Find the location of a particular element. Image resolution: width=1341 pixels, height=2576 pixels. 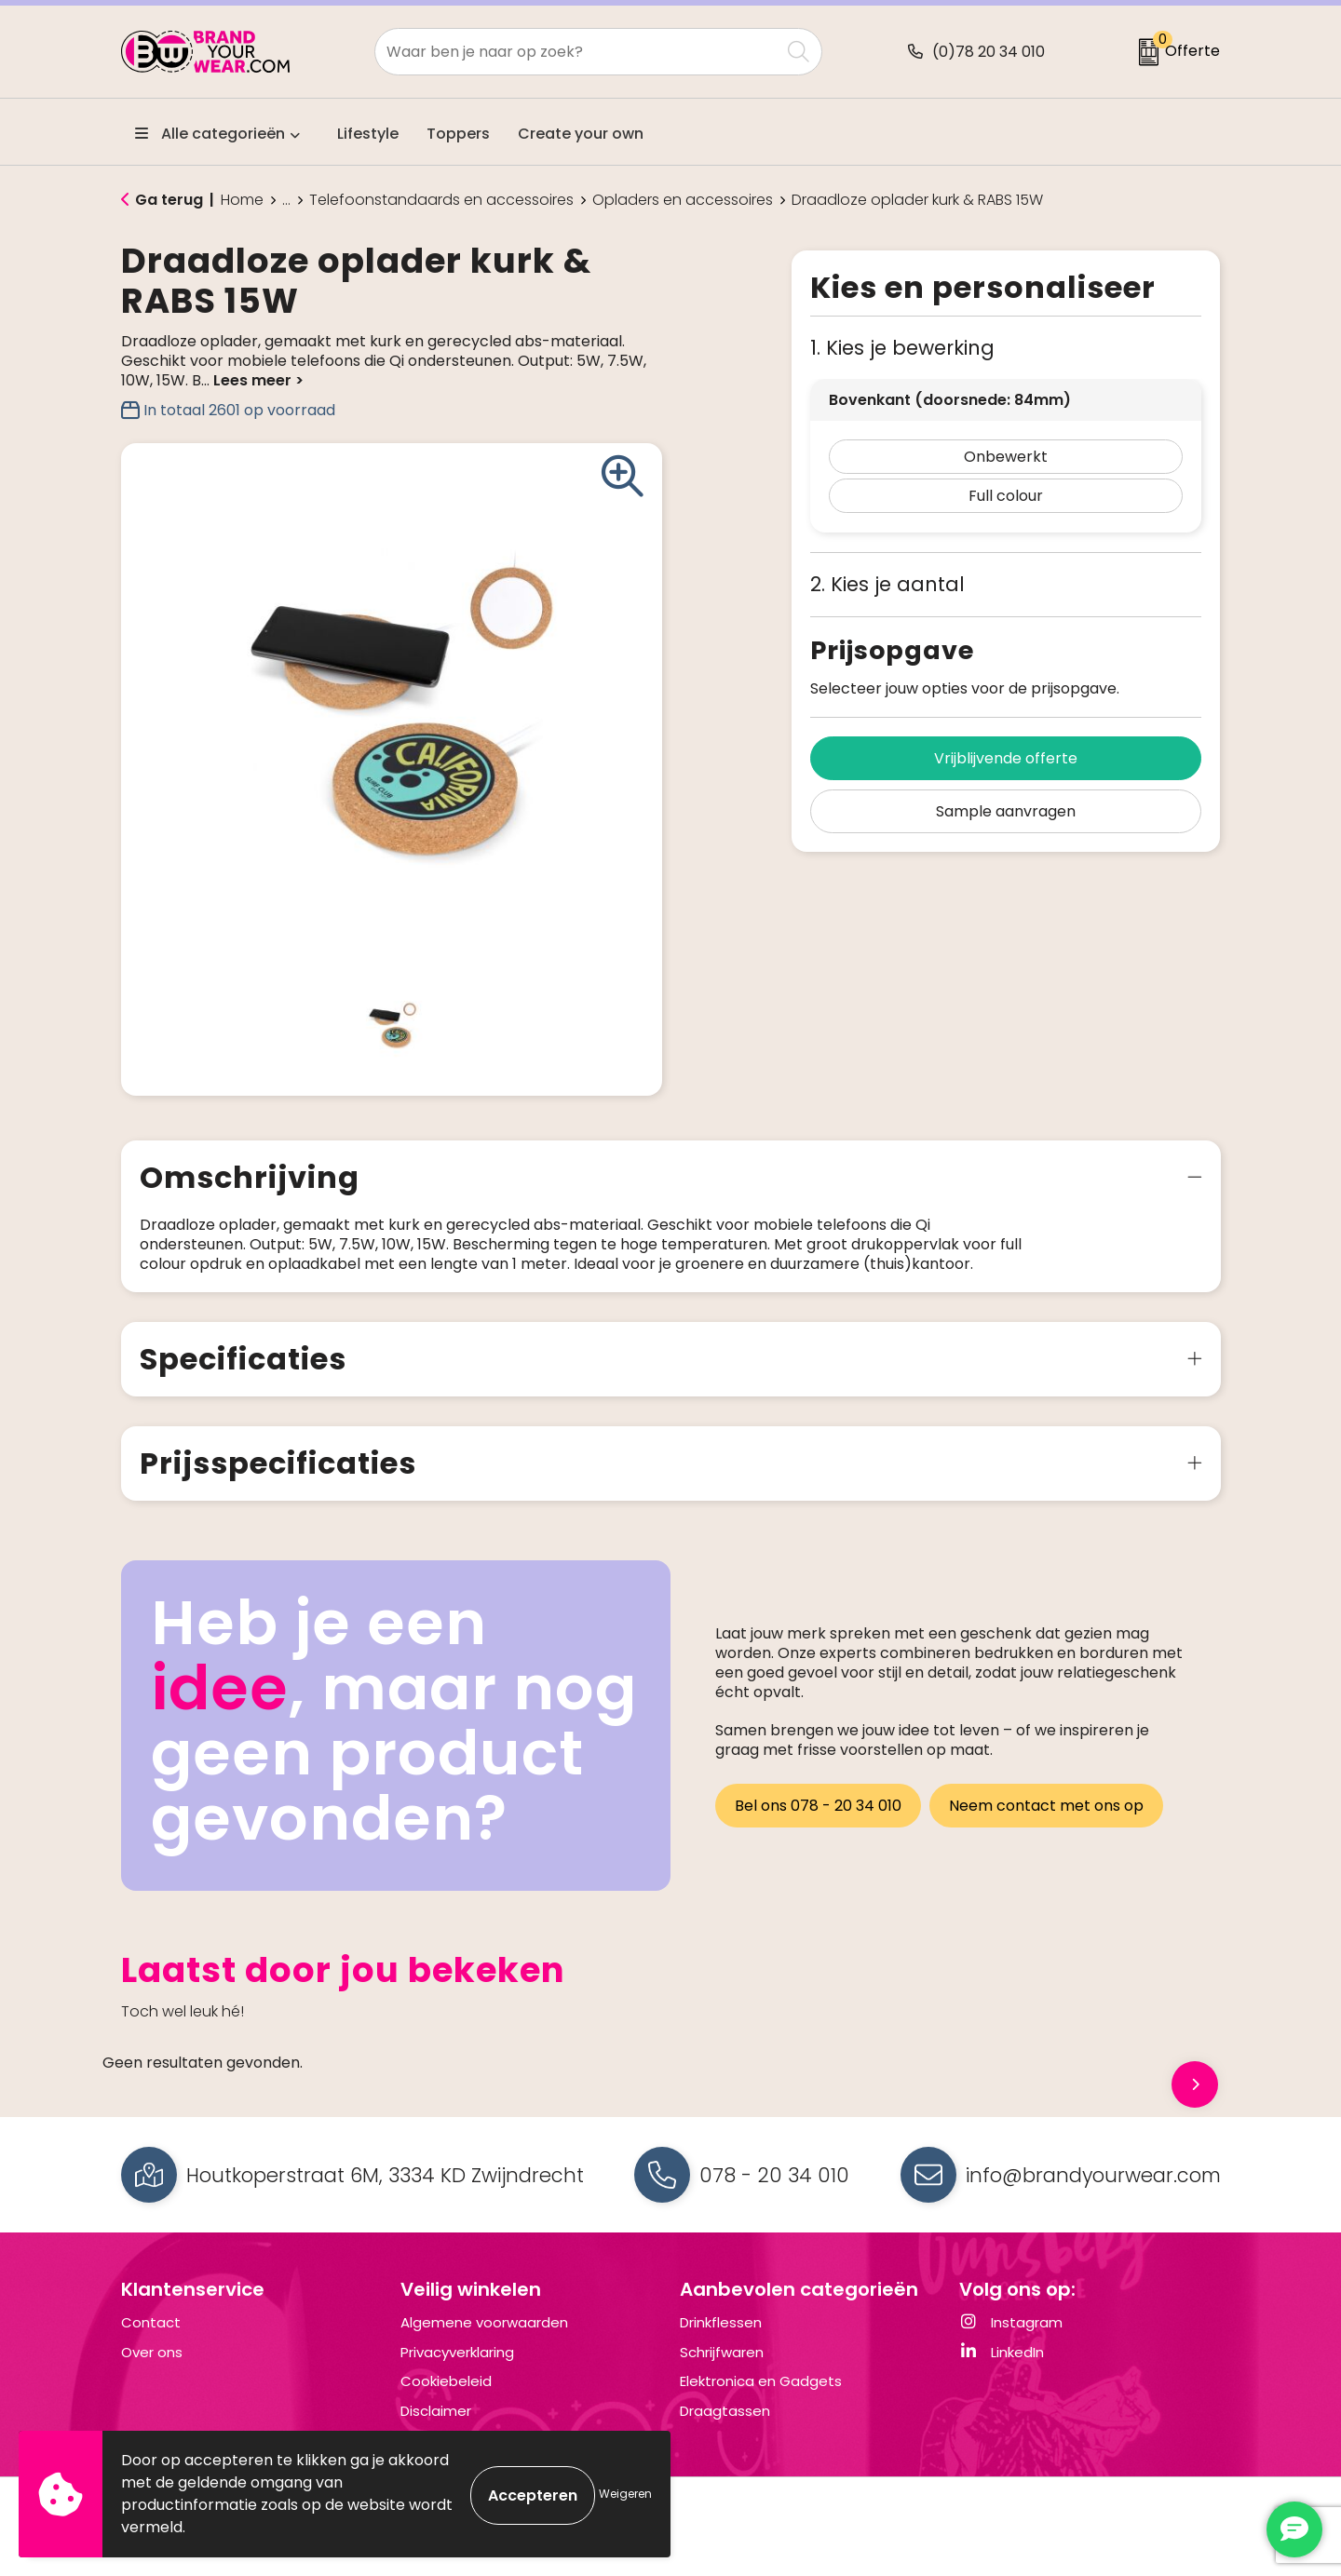

Opladers en accessoires is located at coordinates (682, 200).